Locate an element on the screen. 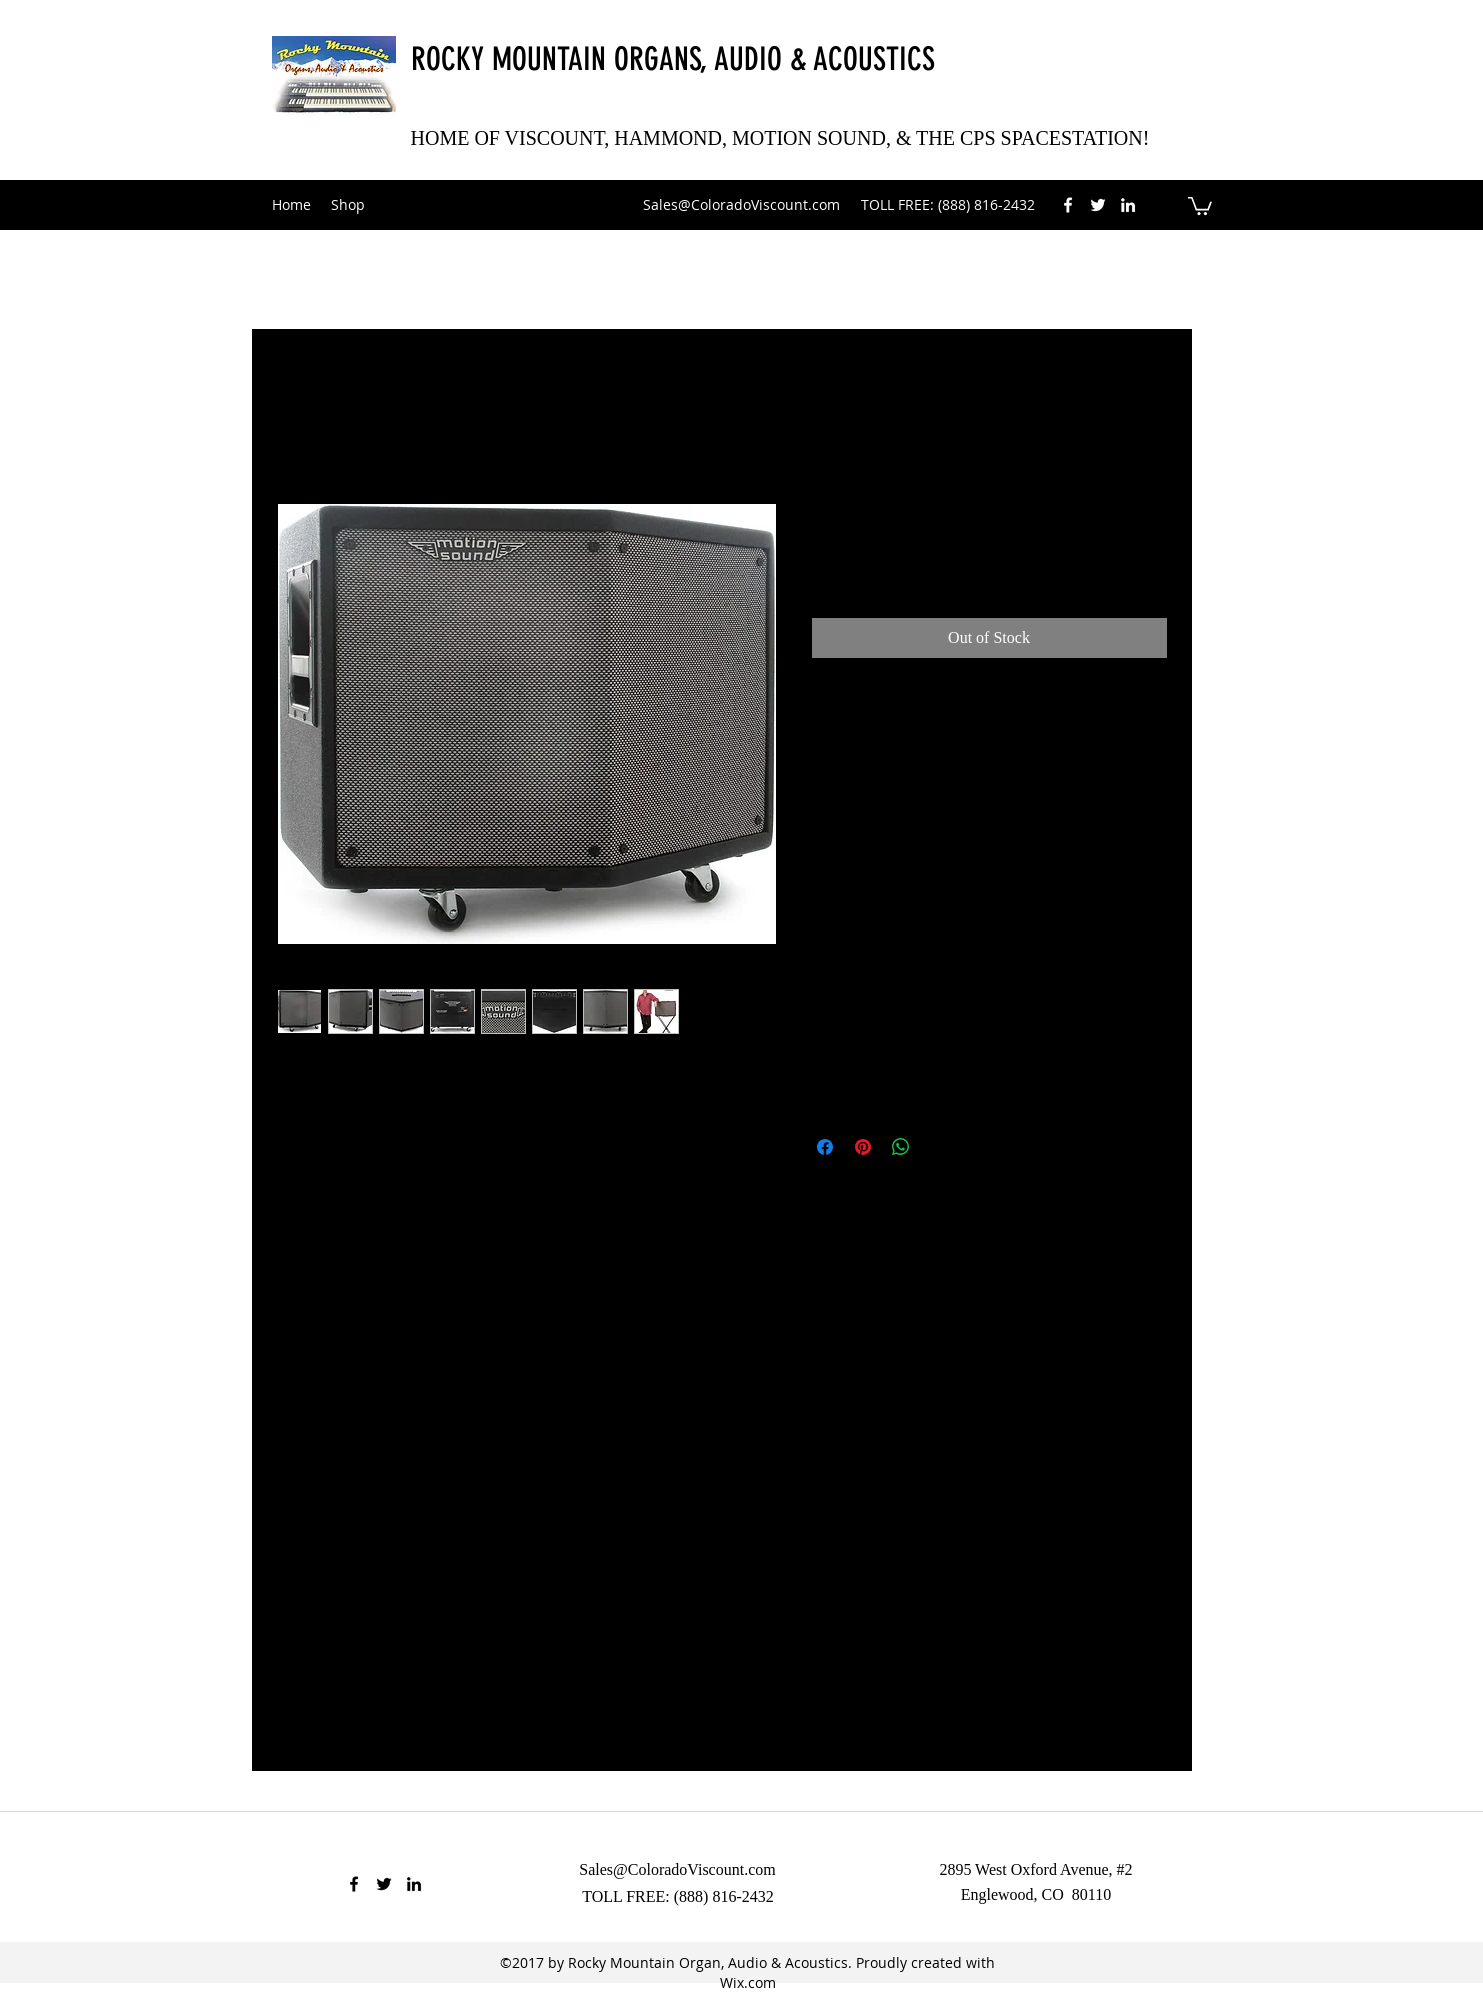  [Share on X] is located at coordinates (939, 1147).